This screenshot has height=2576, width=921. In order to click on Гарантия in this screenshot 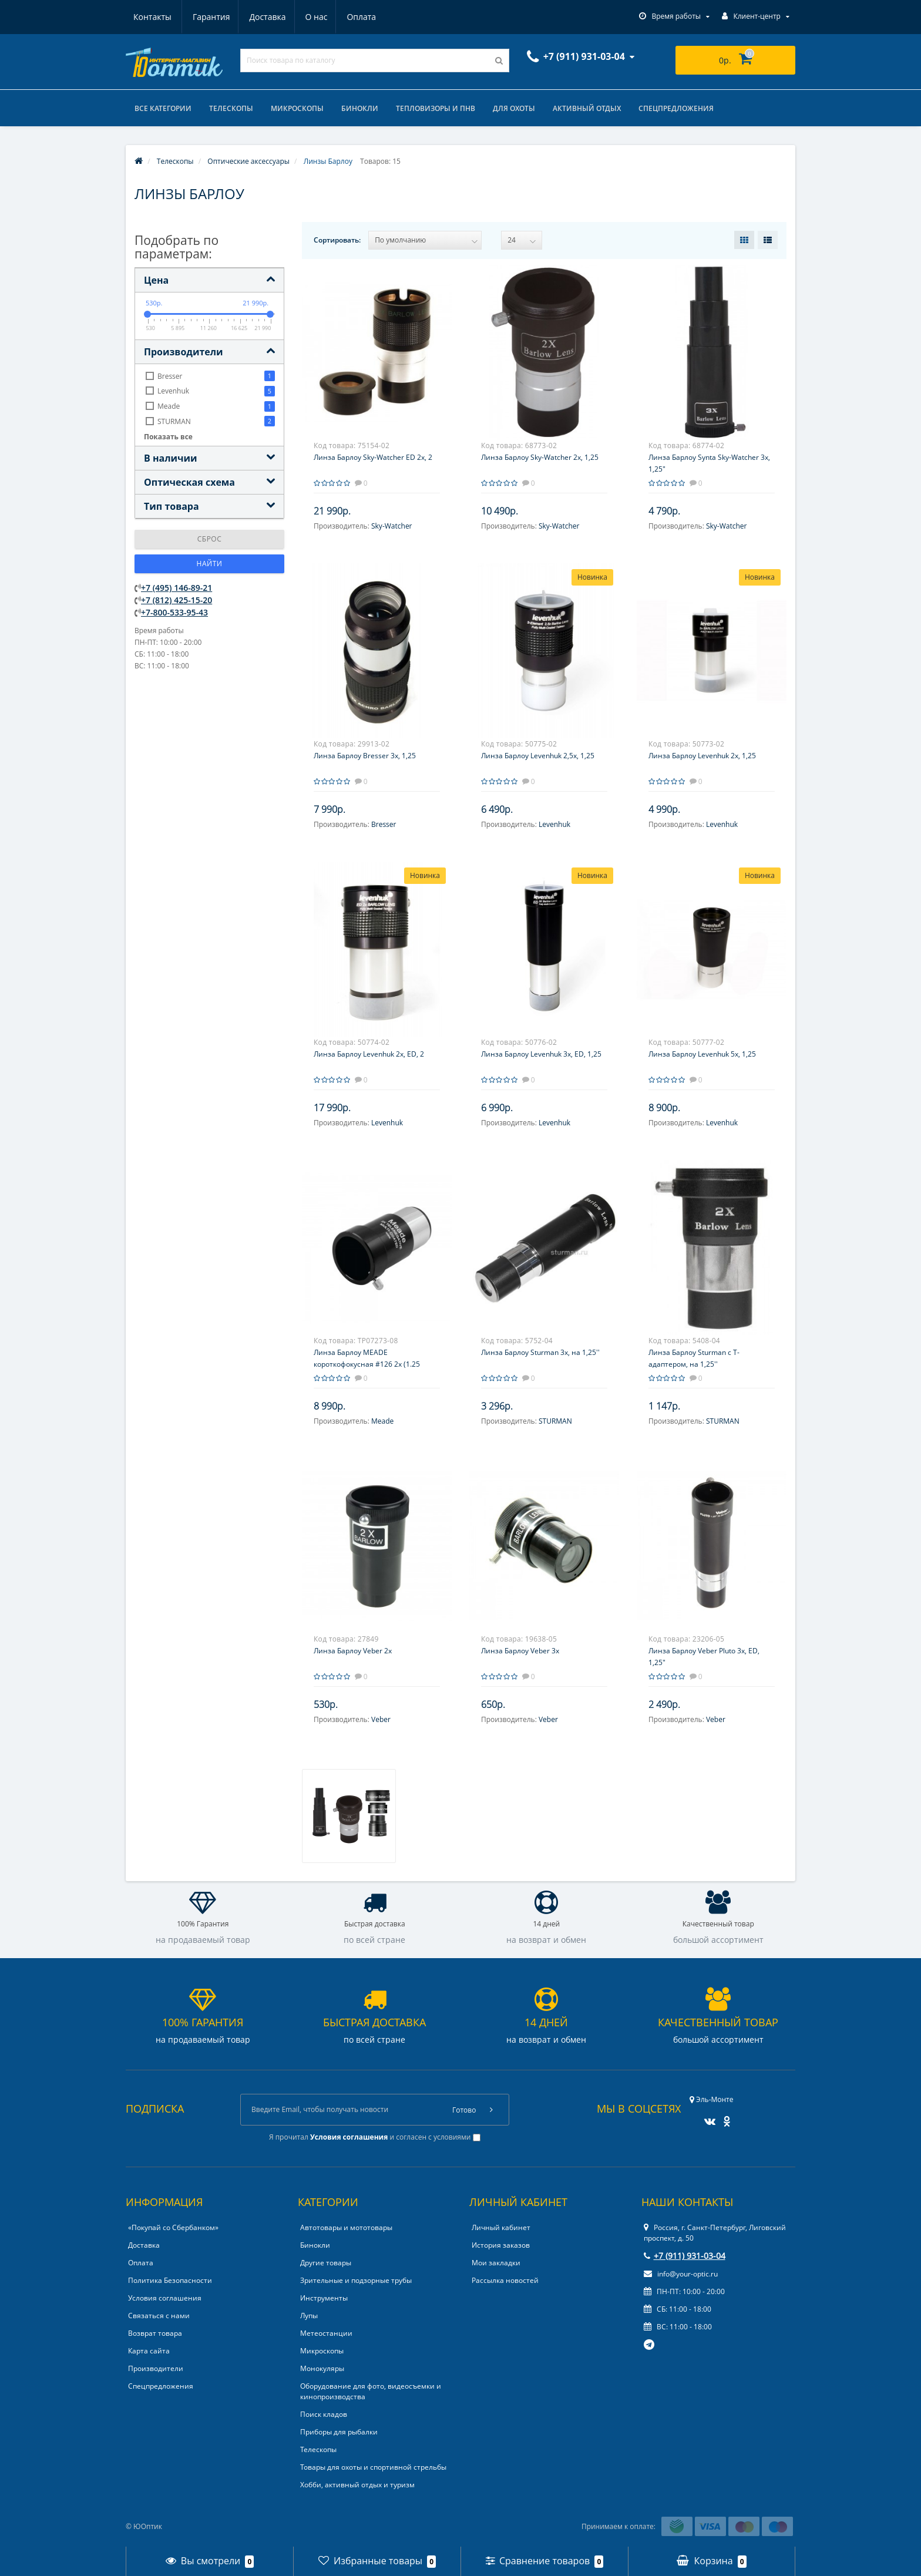, I will do `click(152, 16)`.